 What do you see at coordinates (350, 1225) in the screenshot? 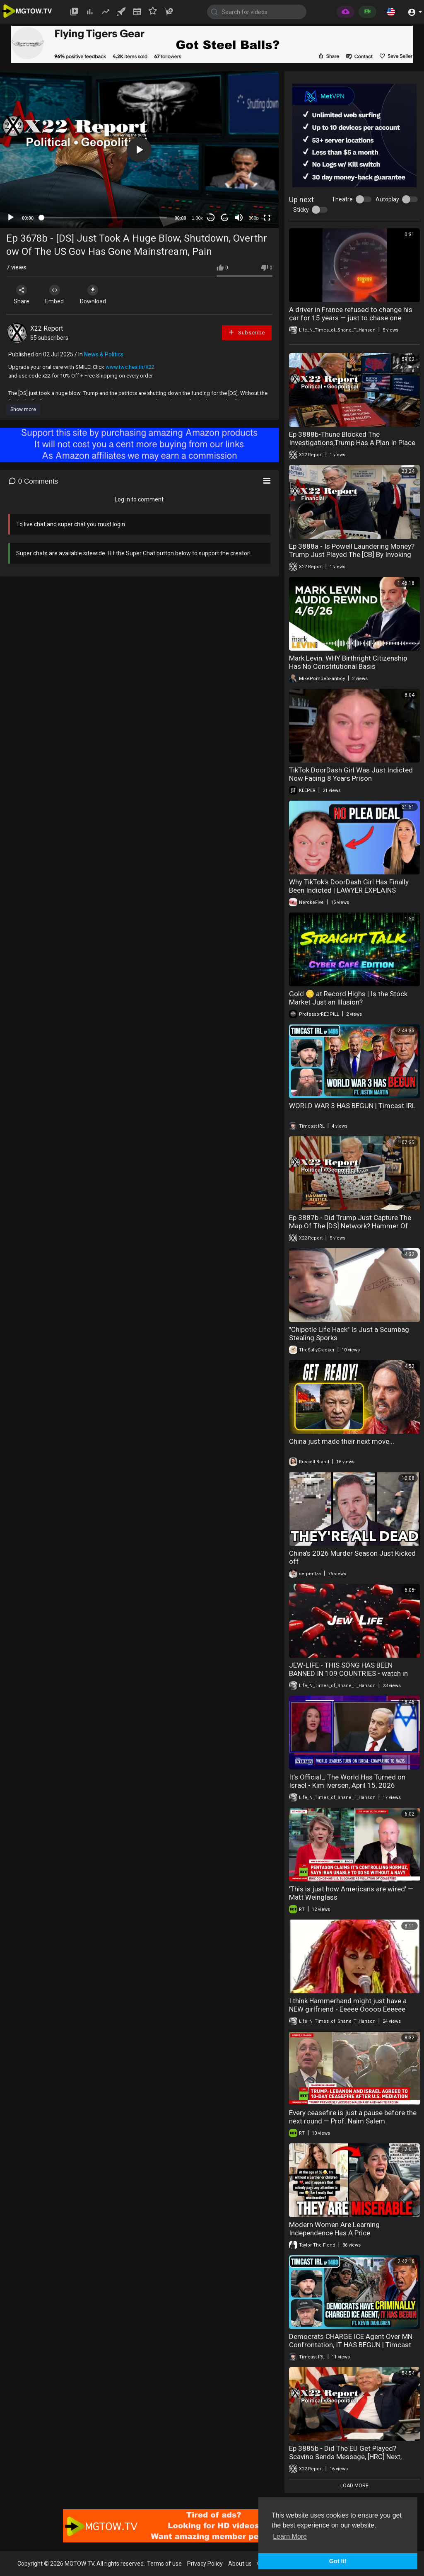
I see `Ep 3887b - Did Trump Just Capture The Map Of The [DS] Network? Hammer Of Justice Is Coming` at bounding box center [350, 1225].